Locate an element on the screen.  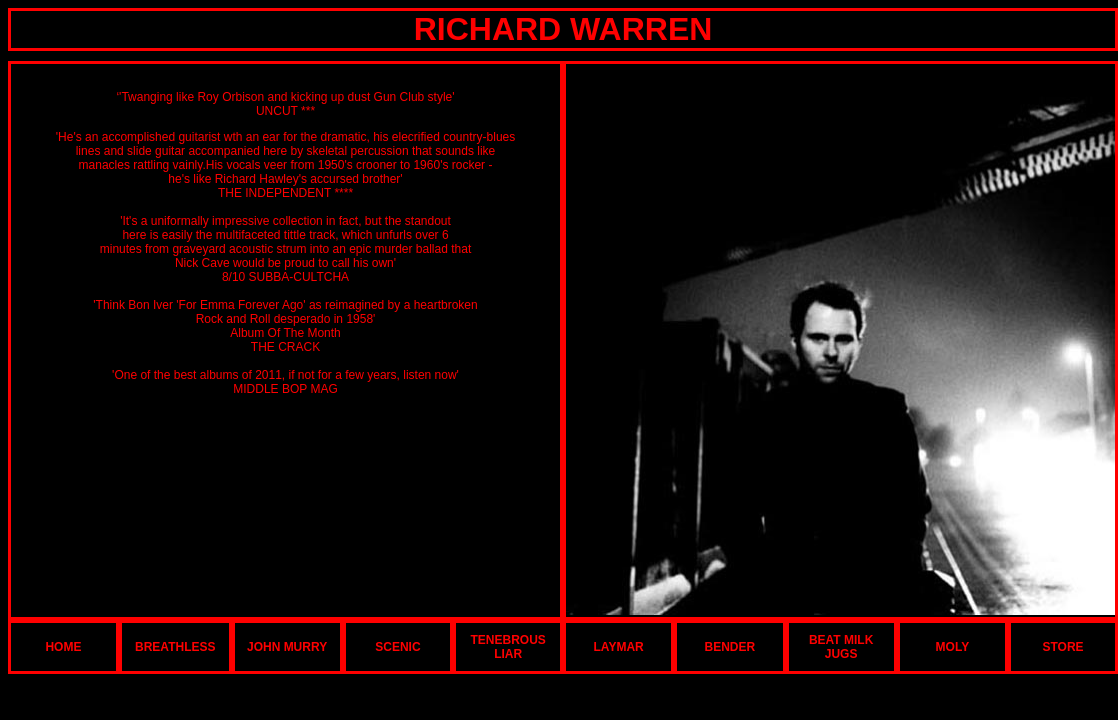
BREATHLESS is located at coordinates (175, 647).